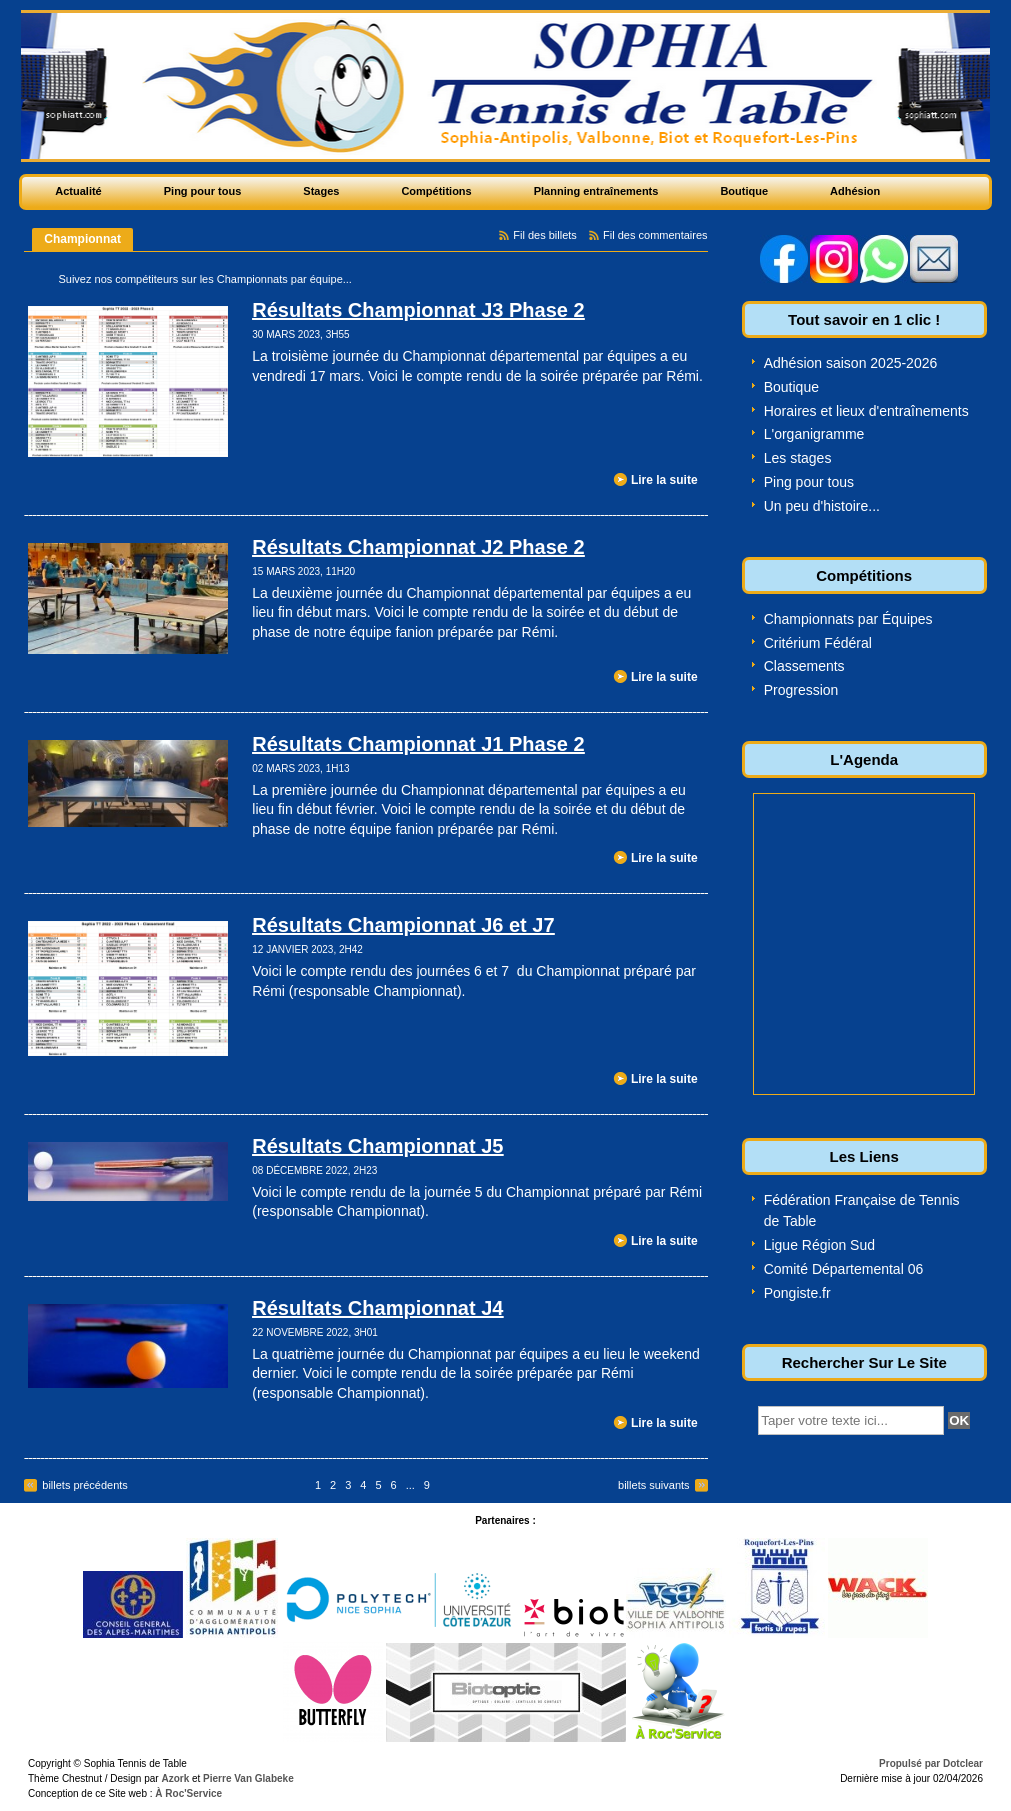  Describe the element at coordinates (814, 434) in the screenshot. I see `L'organigramme` at that location.